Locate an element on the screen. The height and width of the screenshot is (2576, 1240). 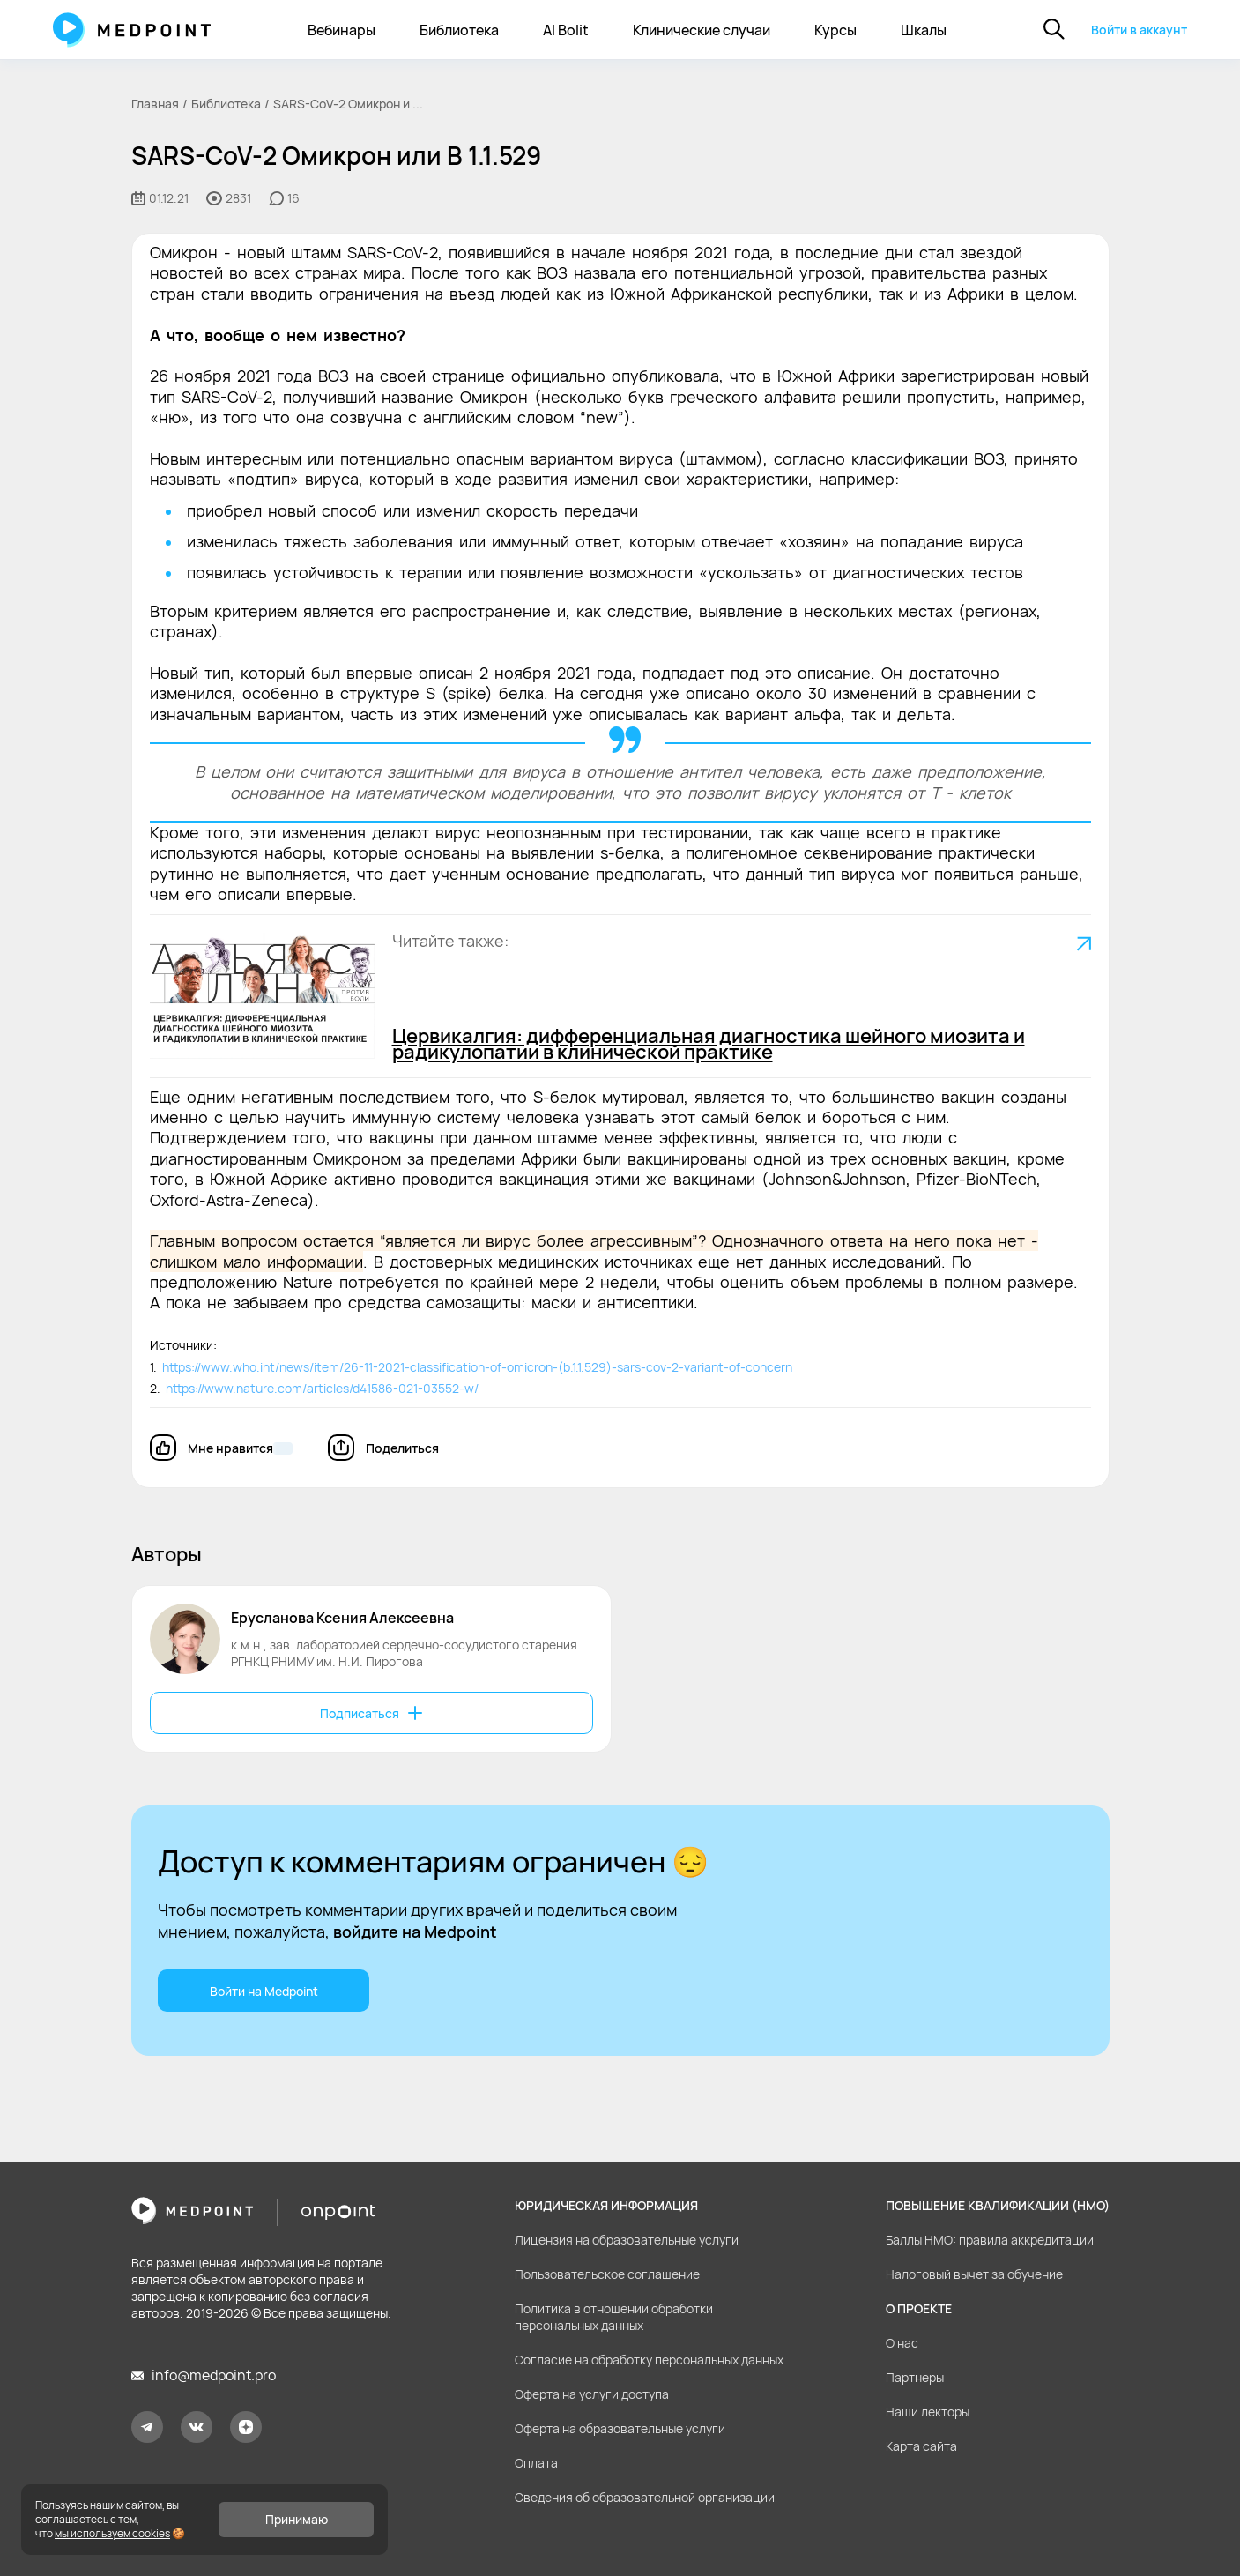
Вебинары is located at coordinates (341, 30).